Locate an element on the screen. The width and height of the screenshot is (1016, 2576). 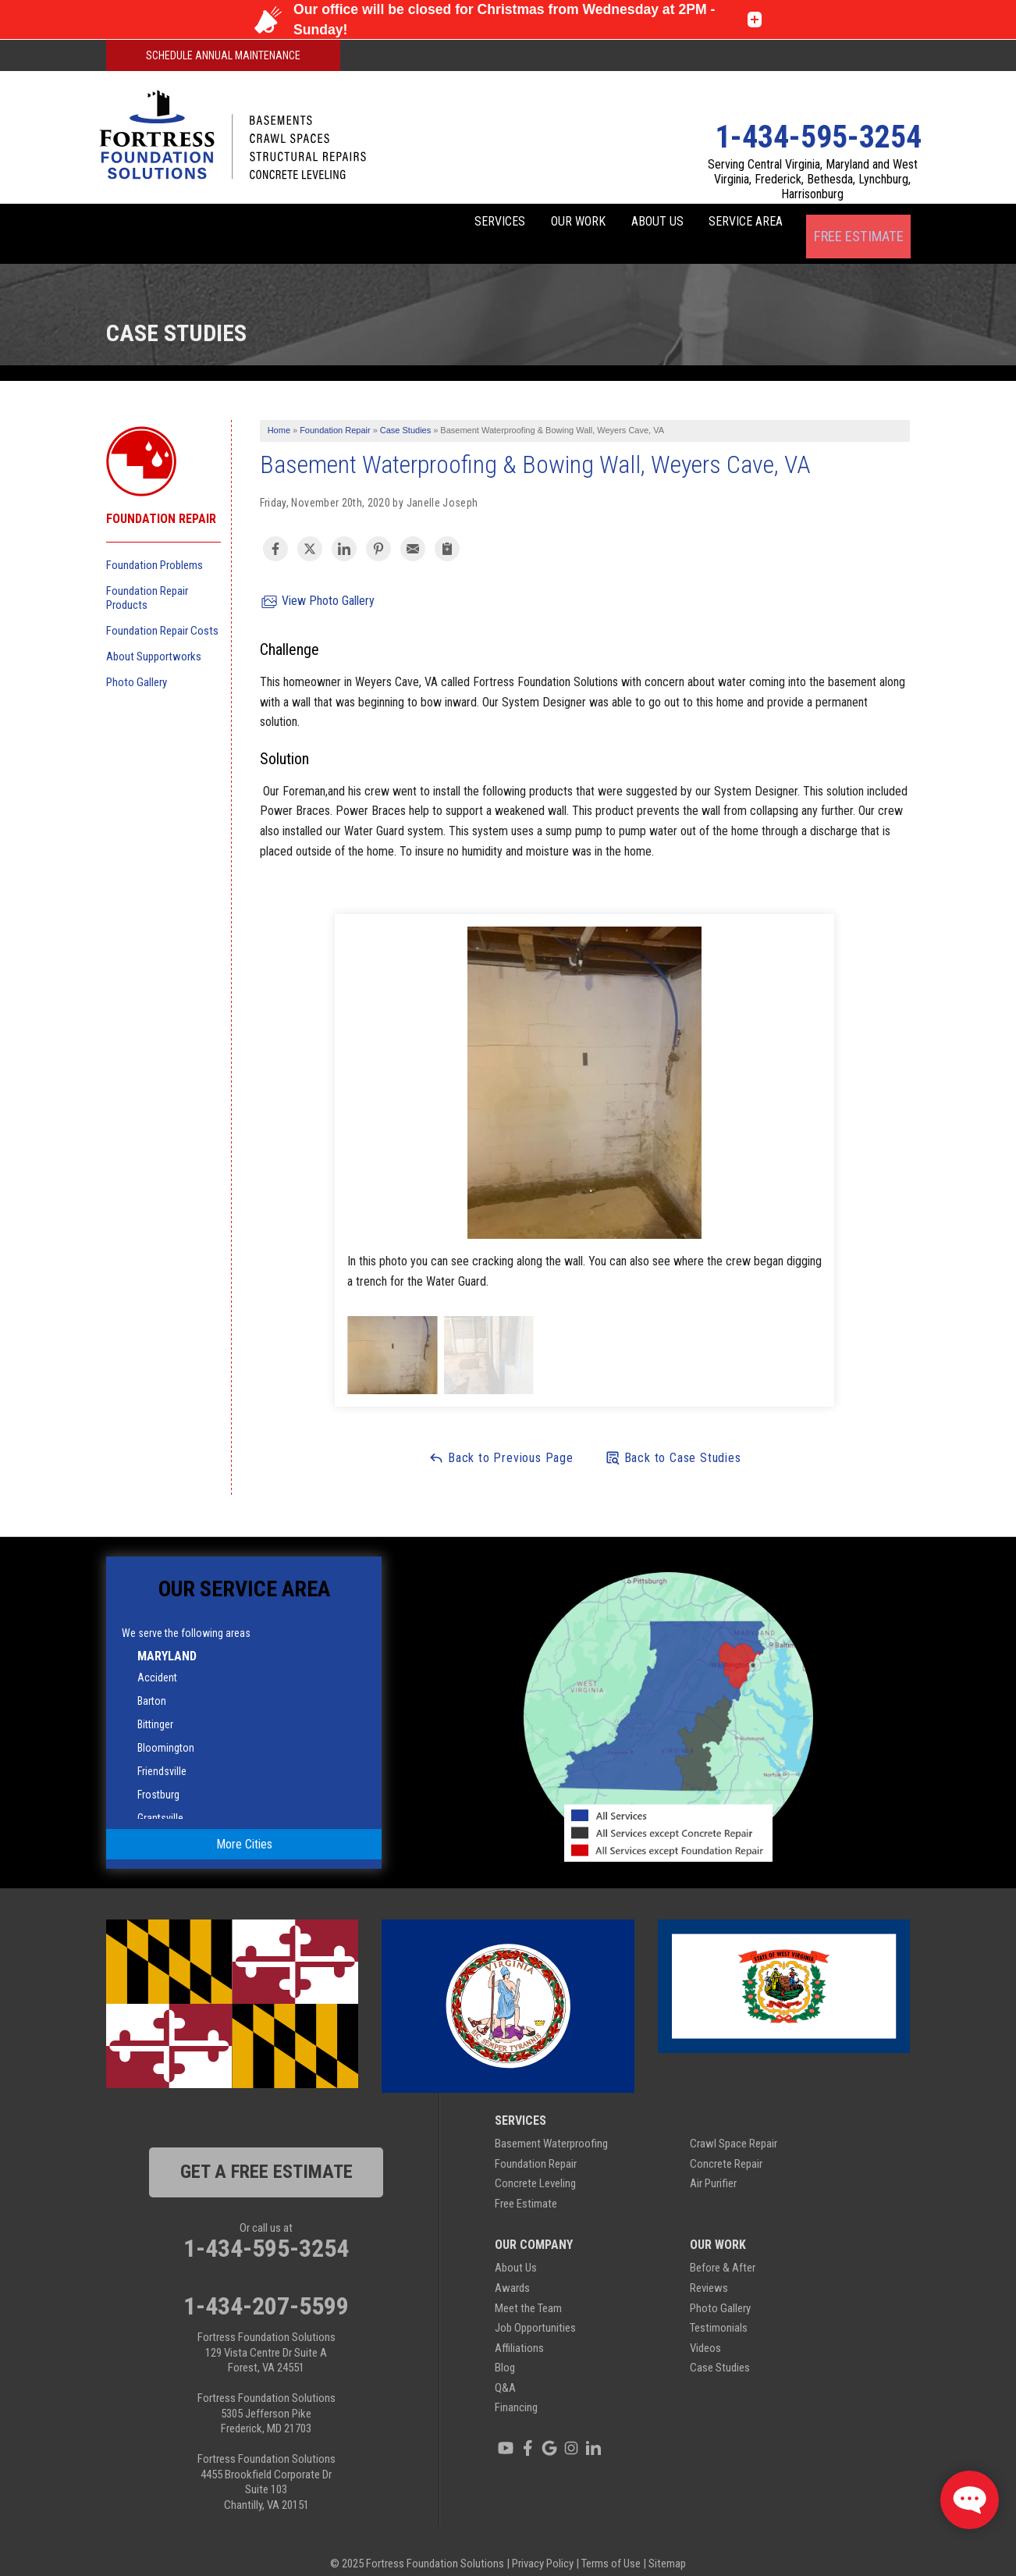
Foundation Repair Products is located at coordinates (147, 578).